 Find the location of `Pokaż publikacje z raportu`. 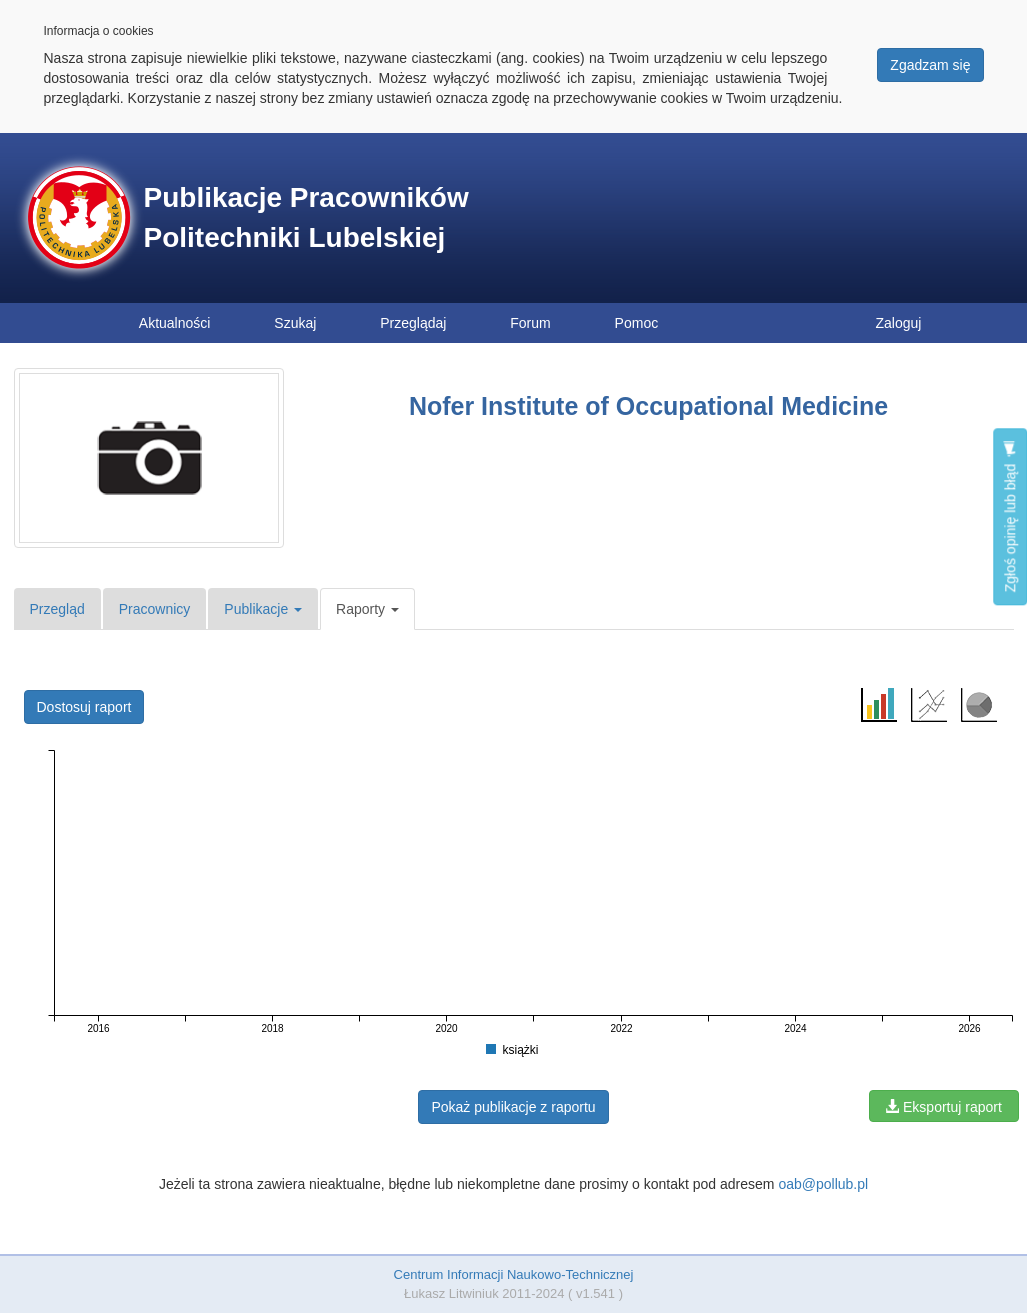

Pokaż publikacje z raportu is located at coordinates (513, 1107).